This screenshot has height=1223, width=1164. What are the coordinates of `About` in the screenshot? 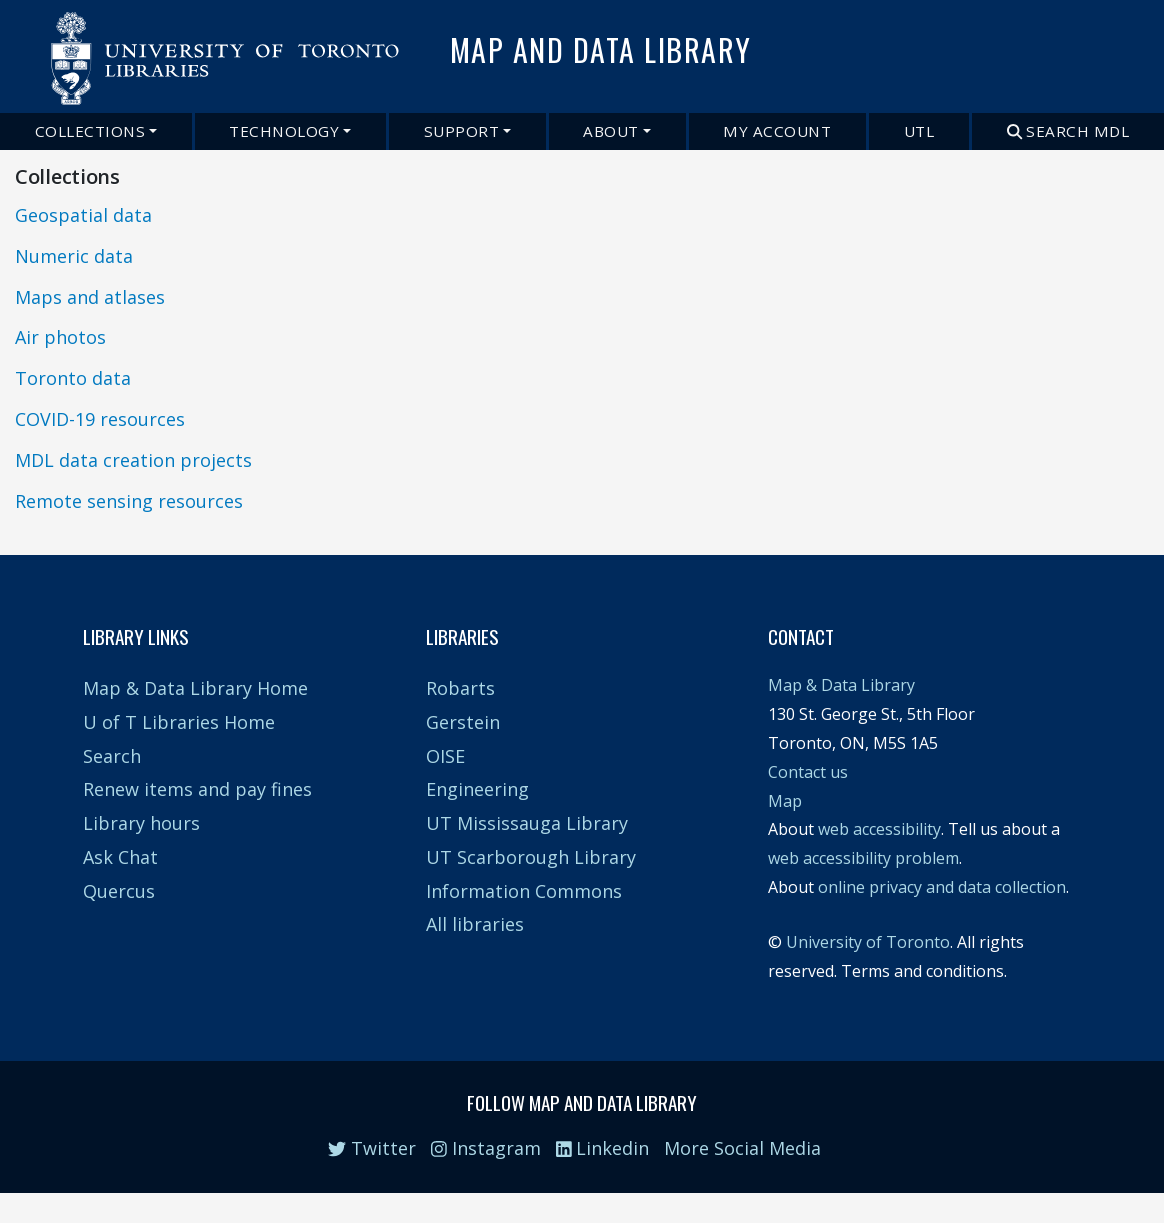 It's located at (611, 131).